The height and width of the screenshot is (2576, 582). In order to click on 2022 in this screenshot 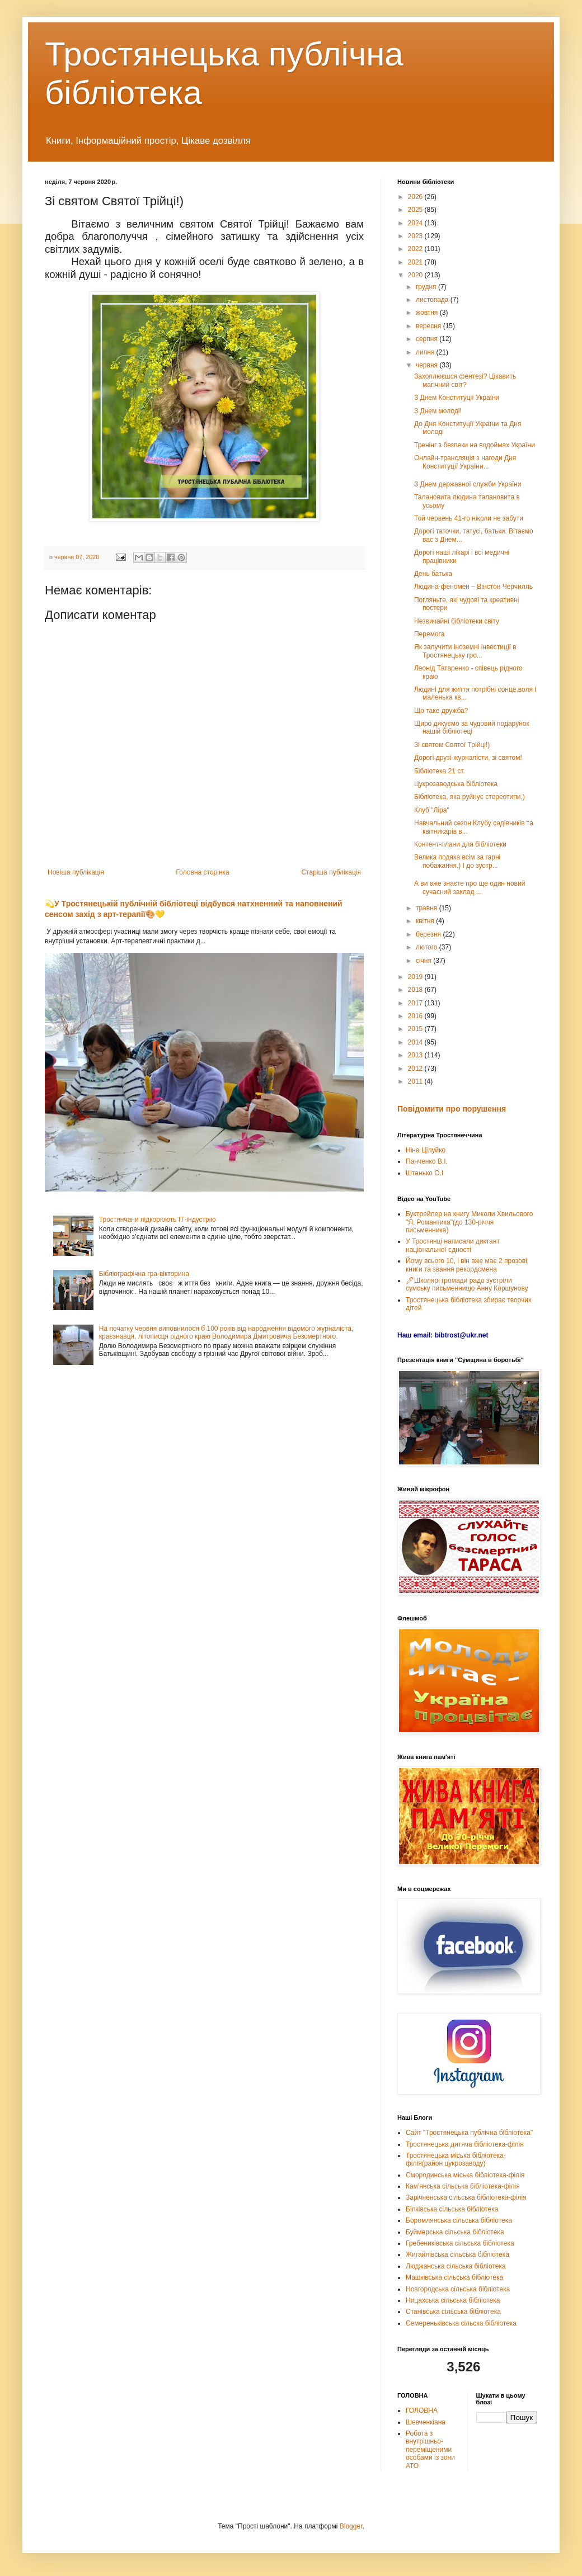, I will do `click(416, 249)`.